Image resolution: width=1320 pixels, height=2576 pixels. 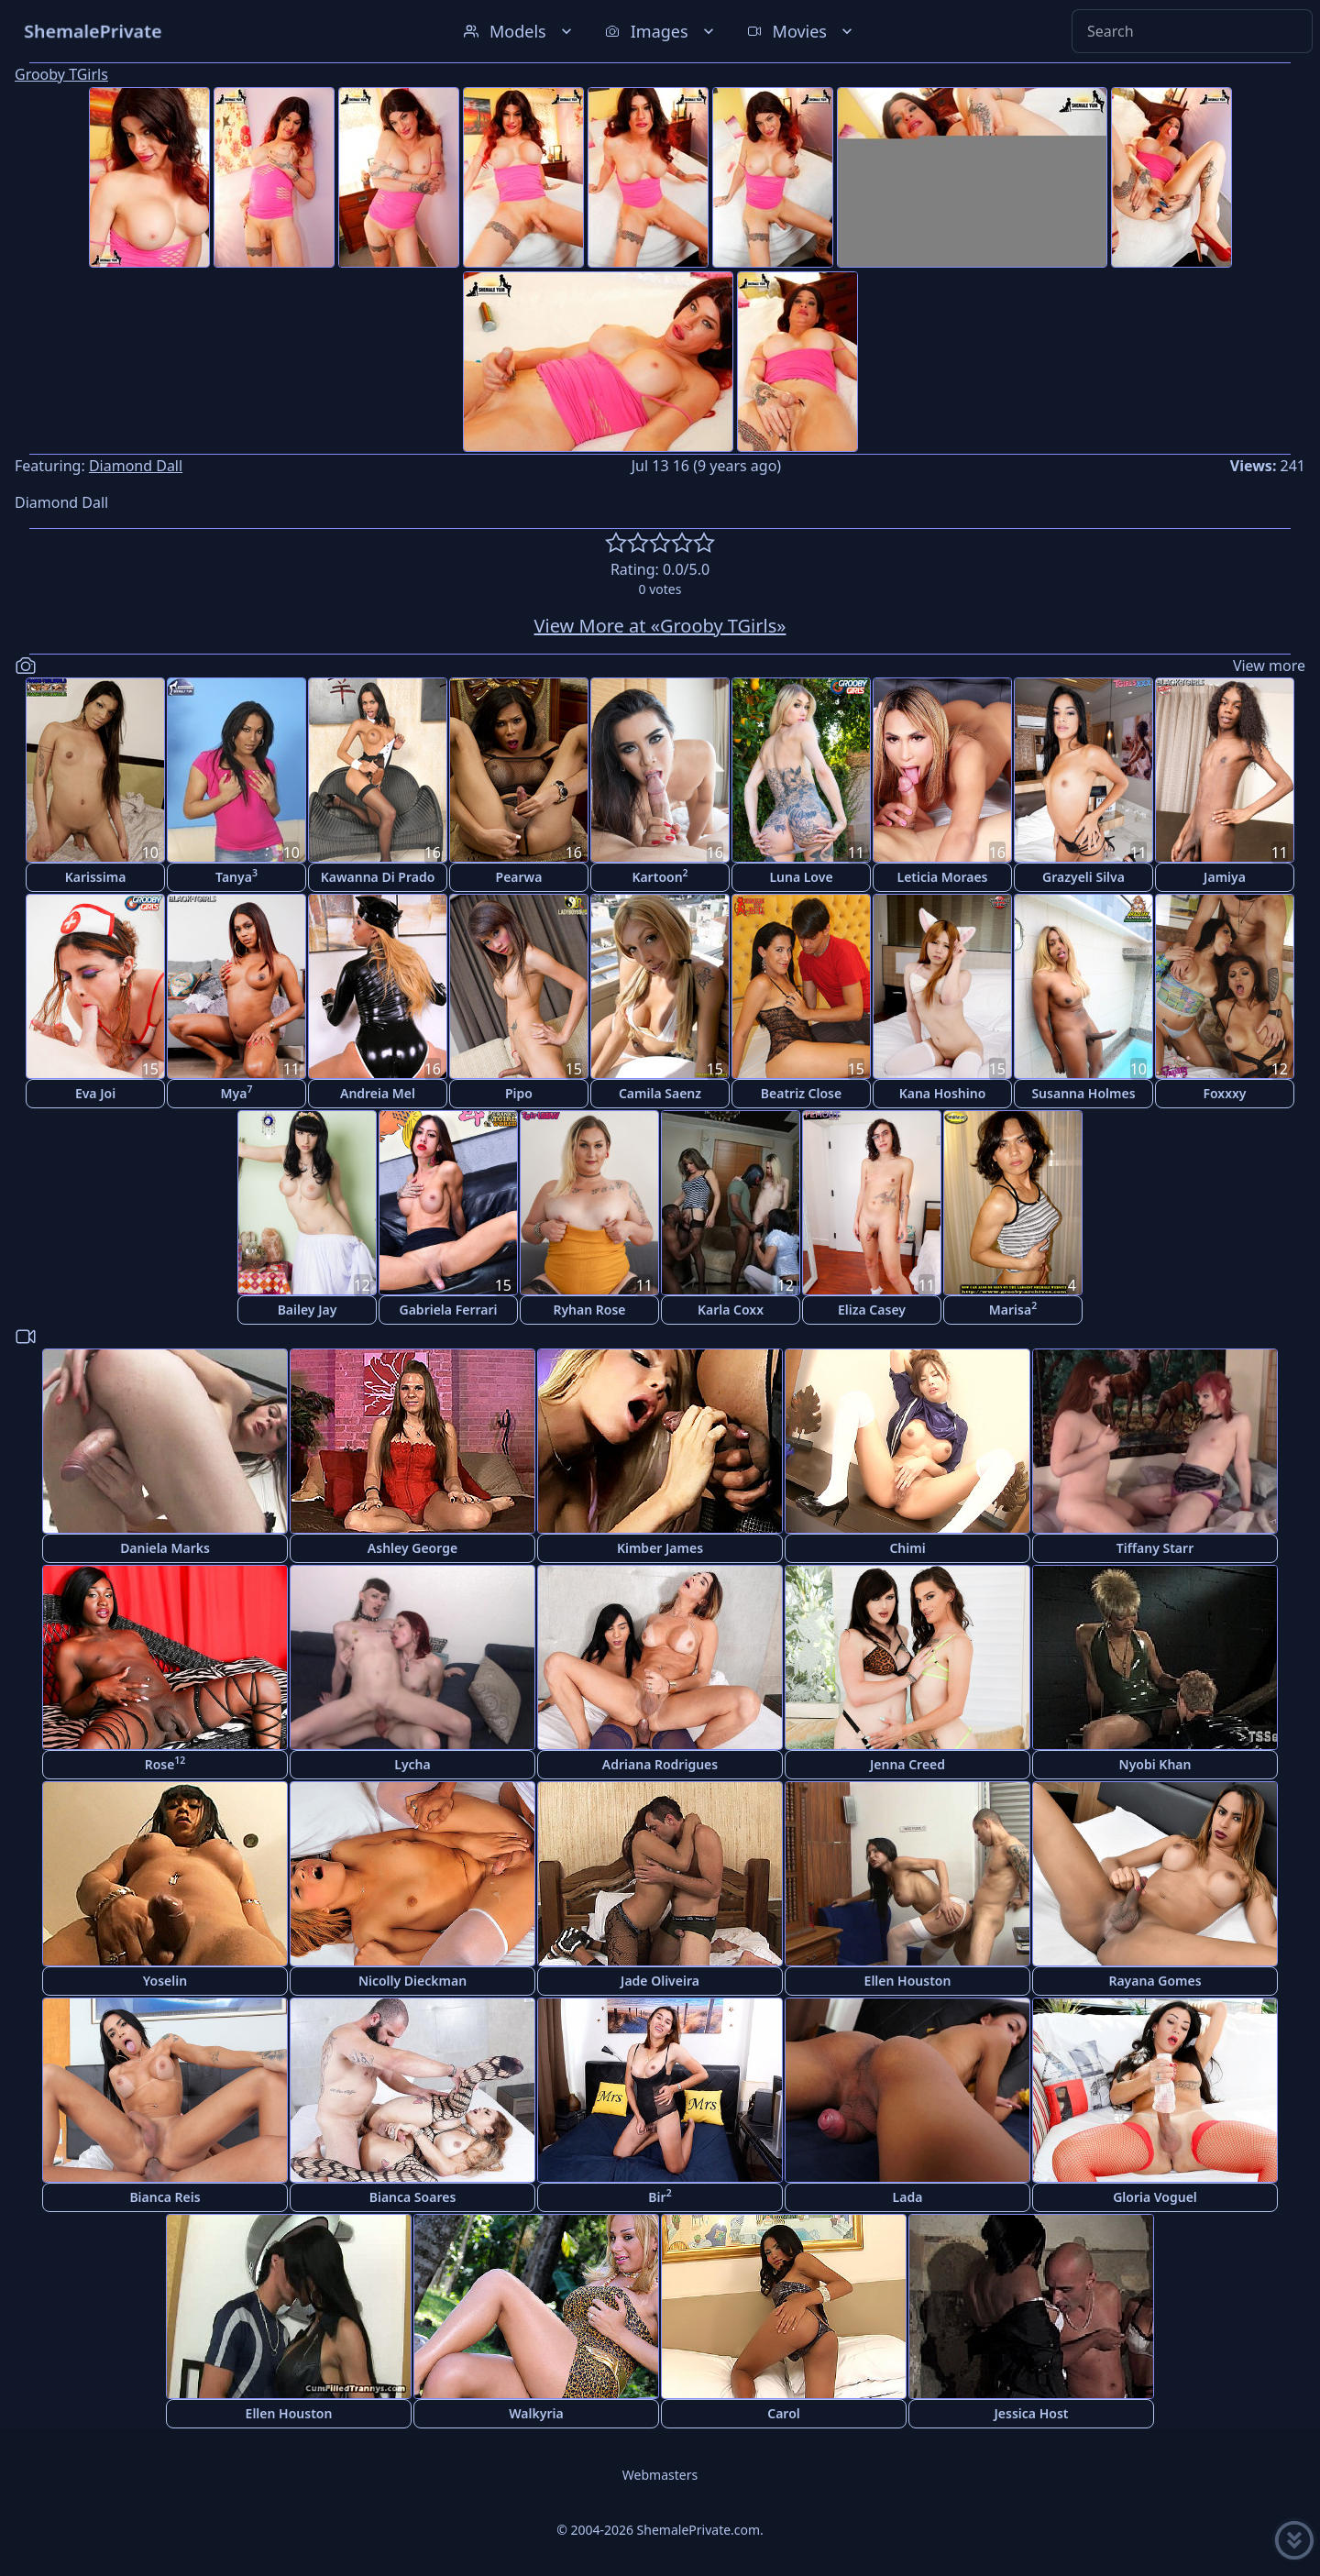 I want to click on Rose, so click(x=165, y=1763).